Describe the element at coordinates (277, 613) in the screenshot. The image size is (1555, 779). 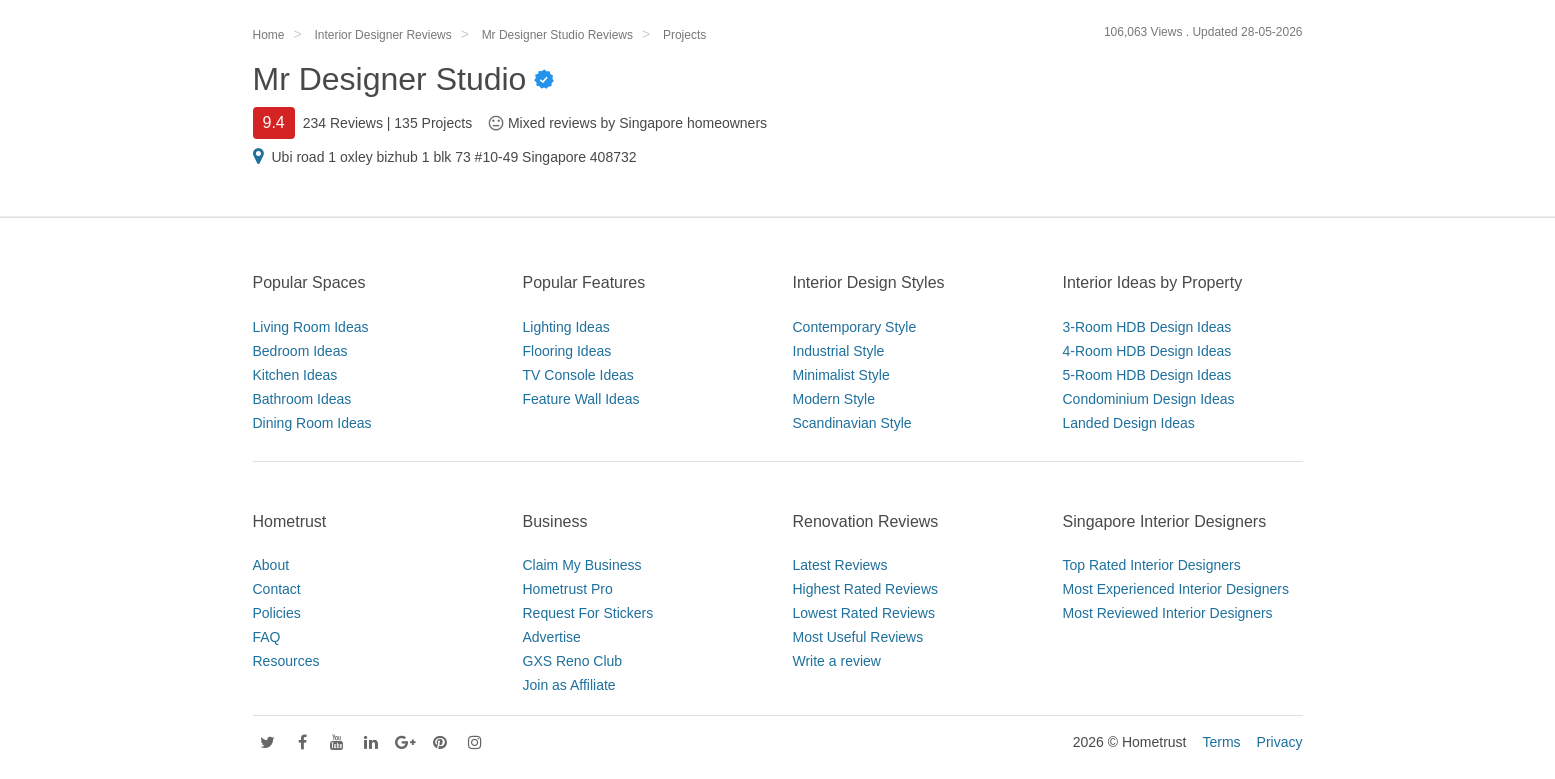
I see `Policies` at that location.